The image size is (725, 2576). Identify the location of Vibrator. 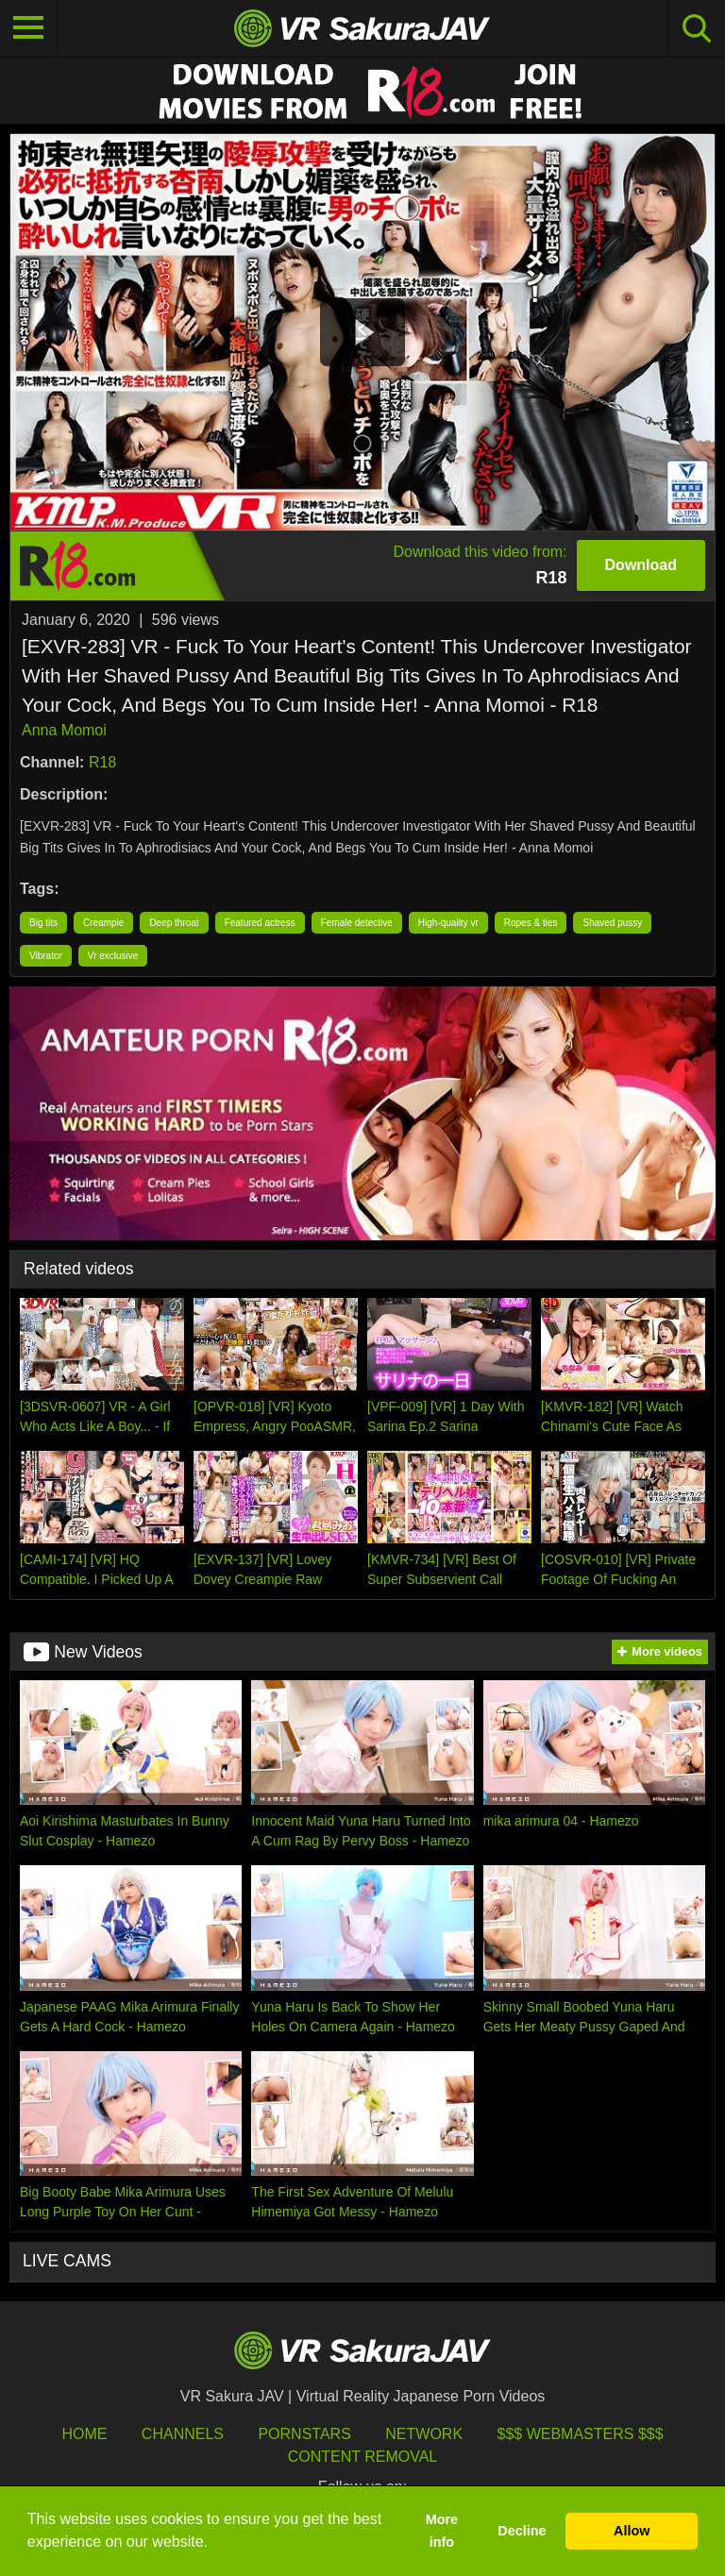
(45, 956).